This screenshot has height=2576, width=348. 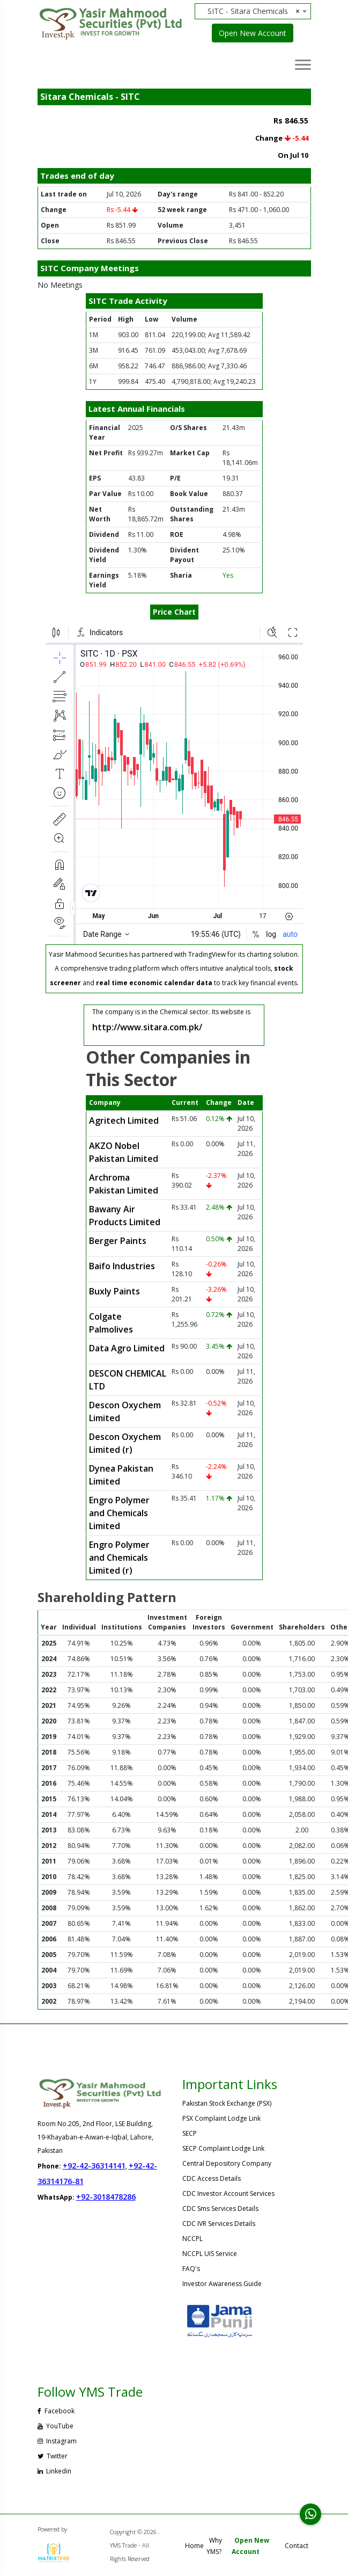 What do you see at coordinates (114, 1291) in the screenshot?
I see `Buxly Paints` at bounding box center [114, 1291].